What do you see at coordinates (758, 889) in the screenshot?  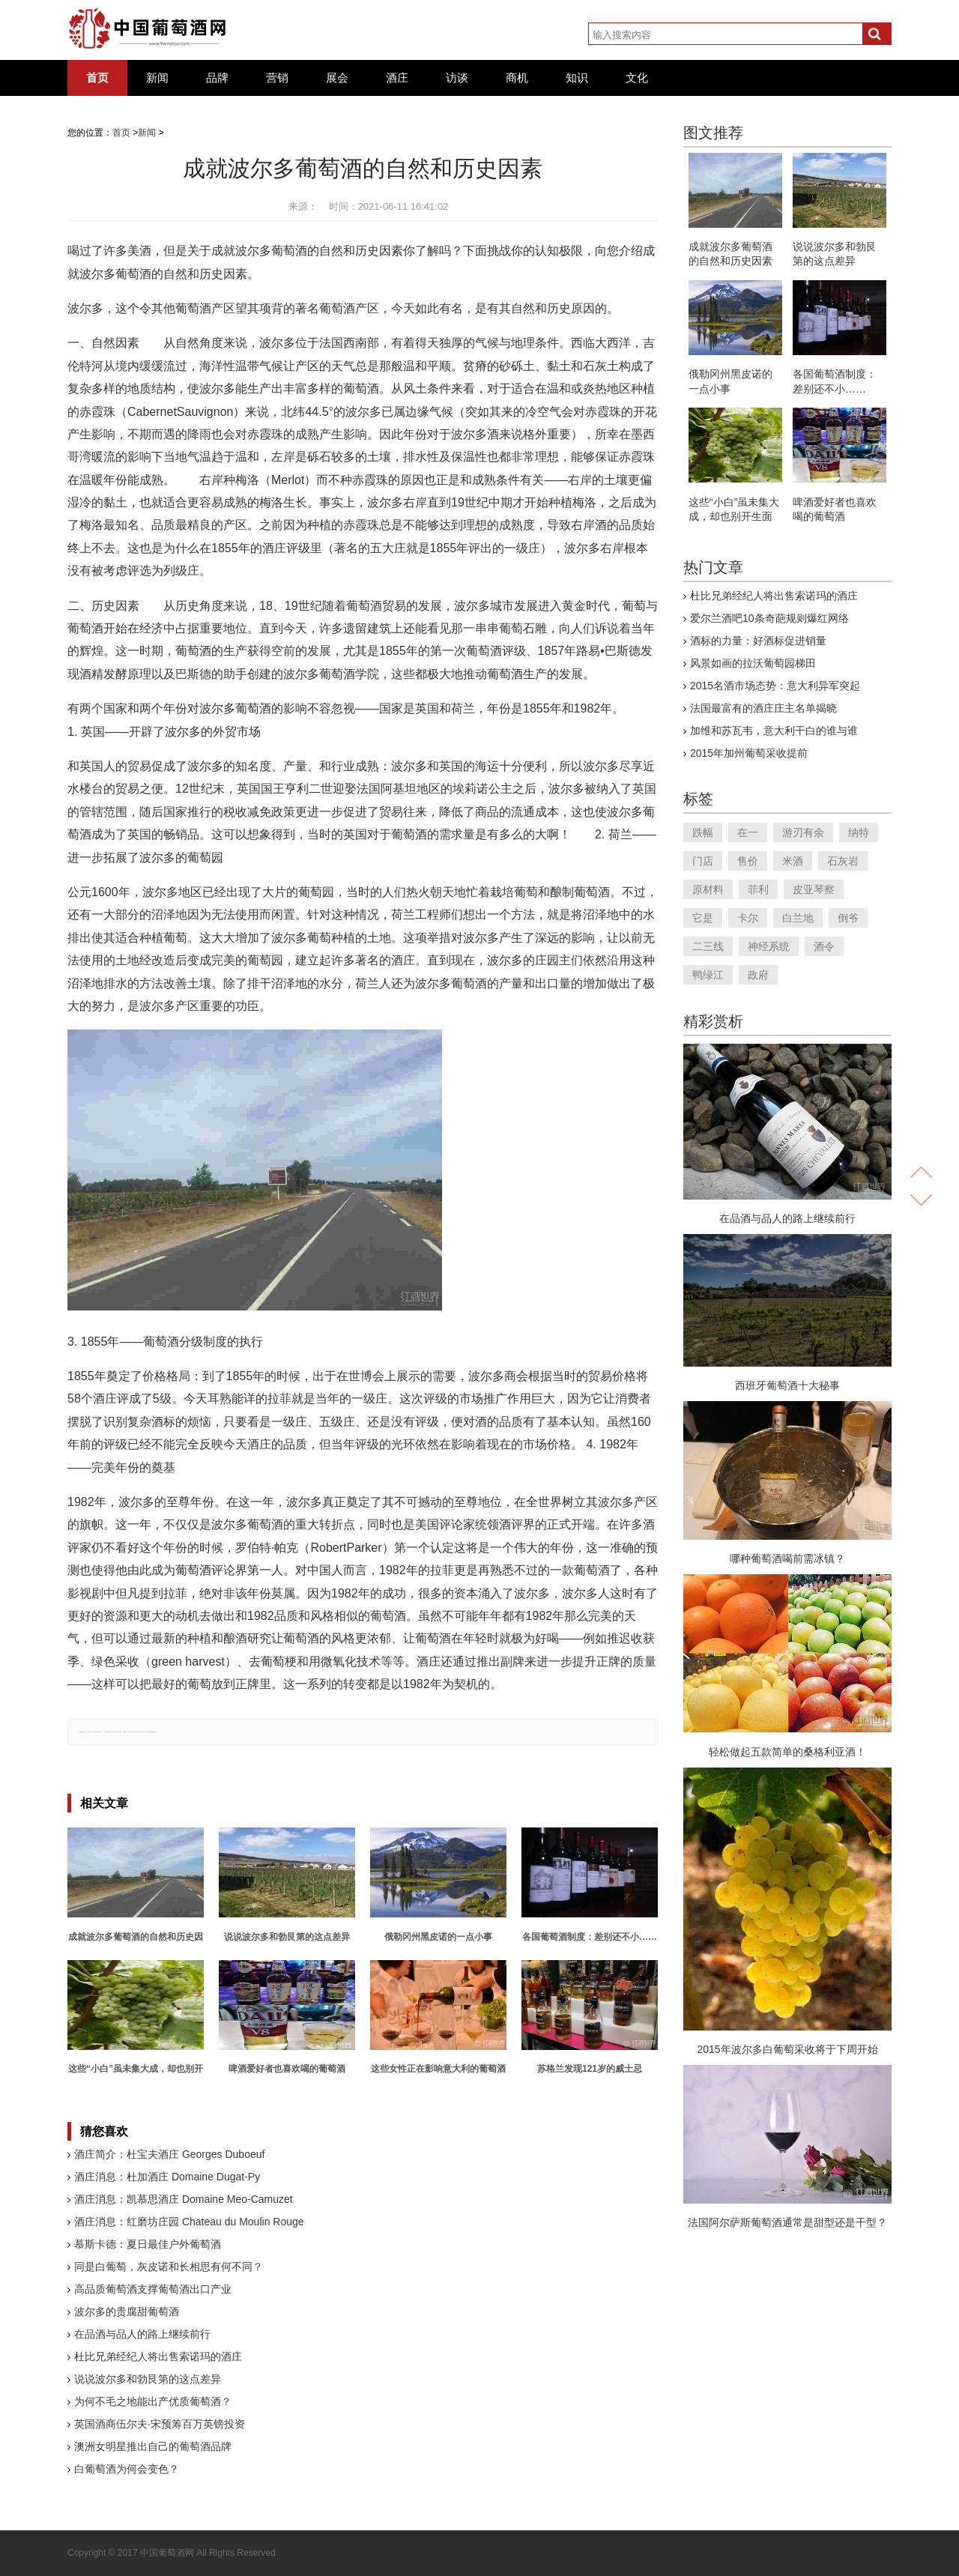 I see `菲利` at bounding box center [758, 889].